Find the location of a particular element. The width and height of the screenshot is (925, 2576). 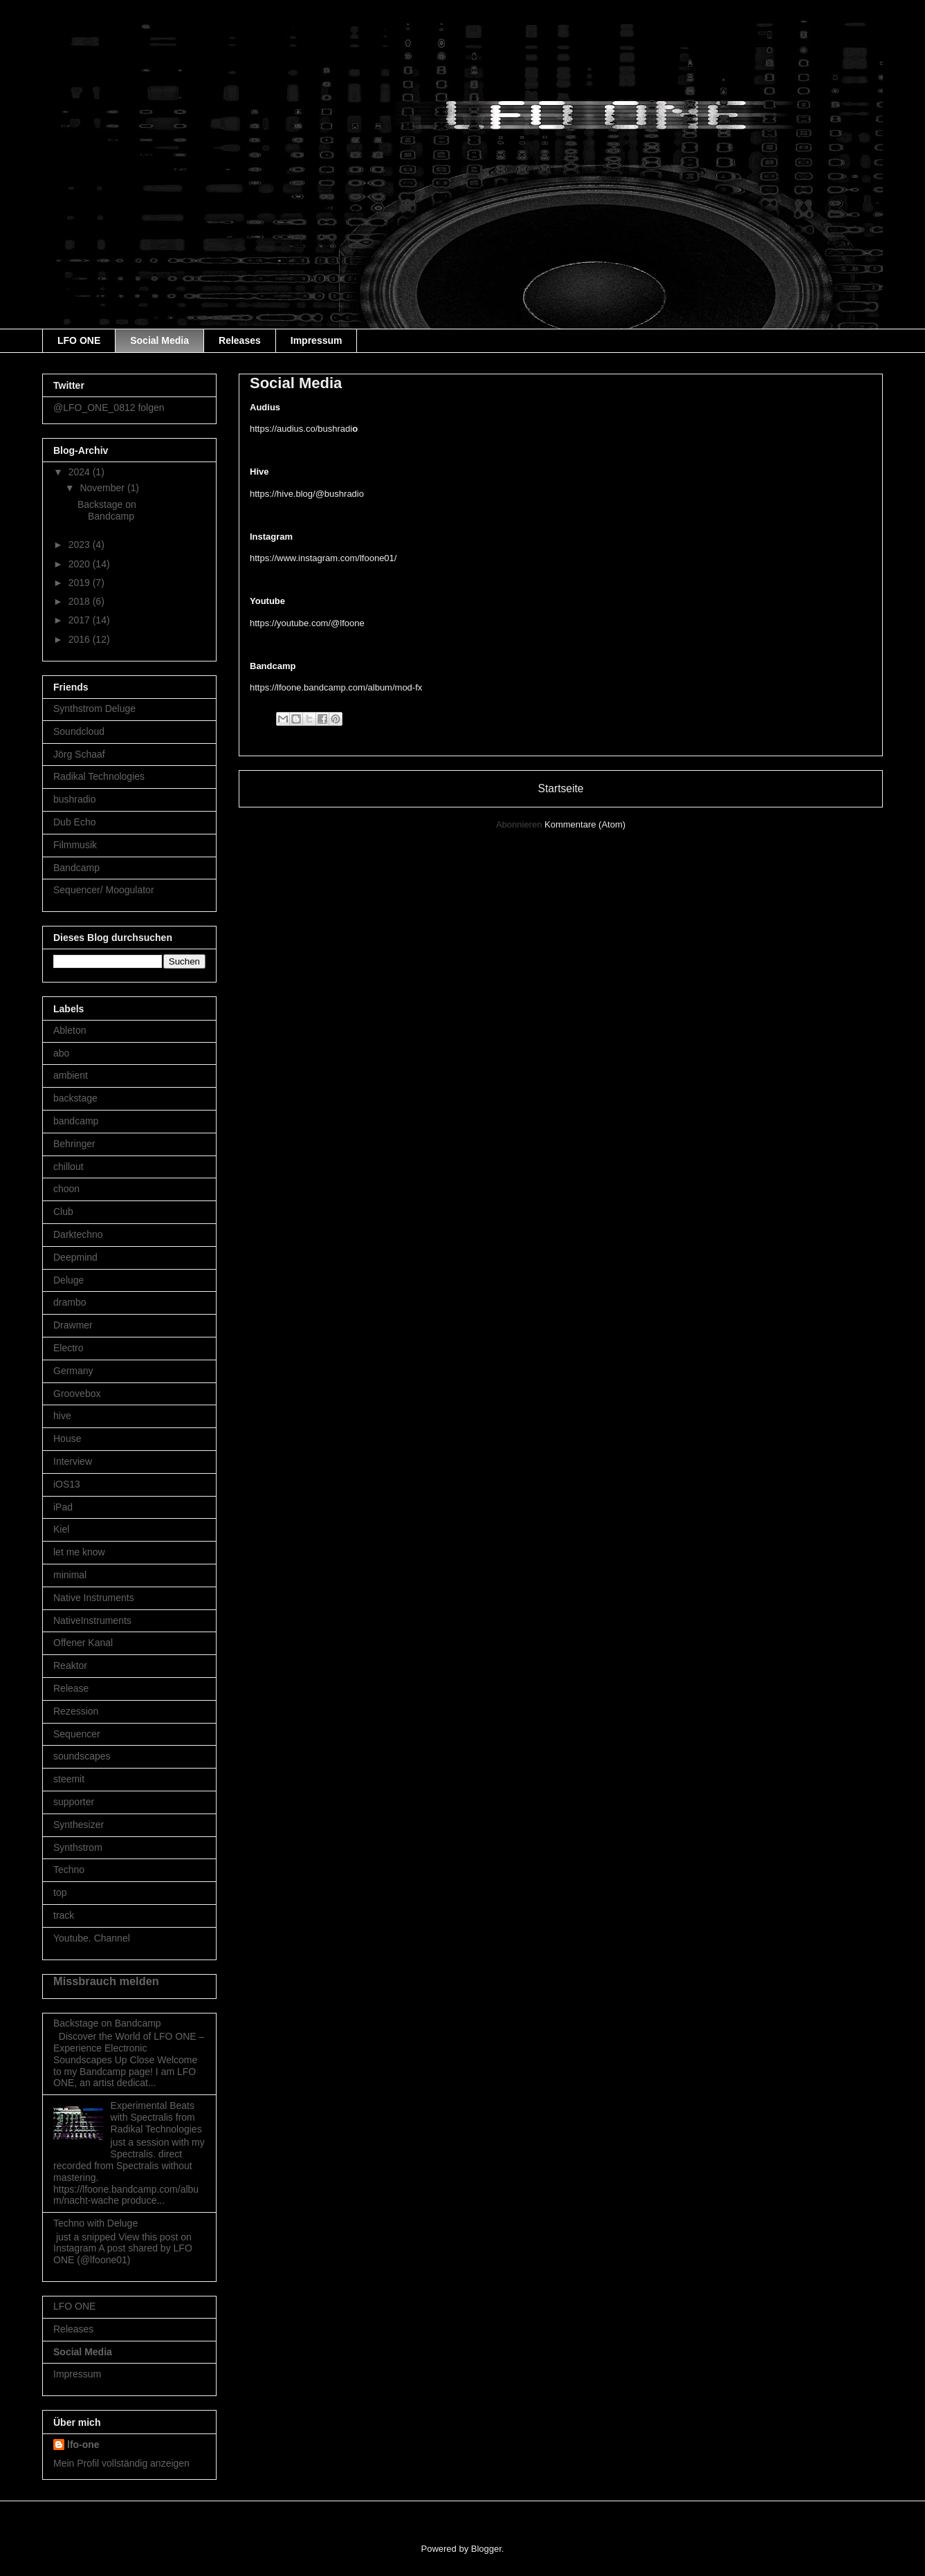

https://lfoone.bandcamp.com/album/mod-fx is located at coordinates (336, 687).